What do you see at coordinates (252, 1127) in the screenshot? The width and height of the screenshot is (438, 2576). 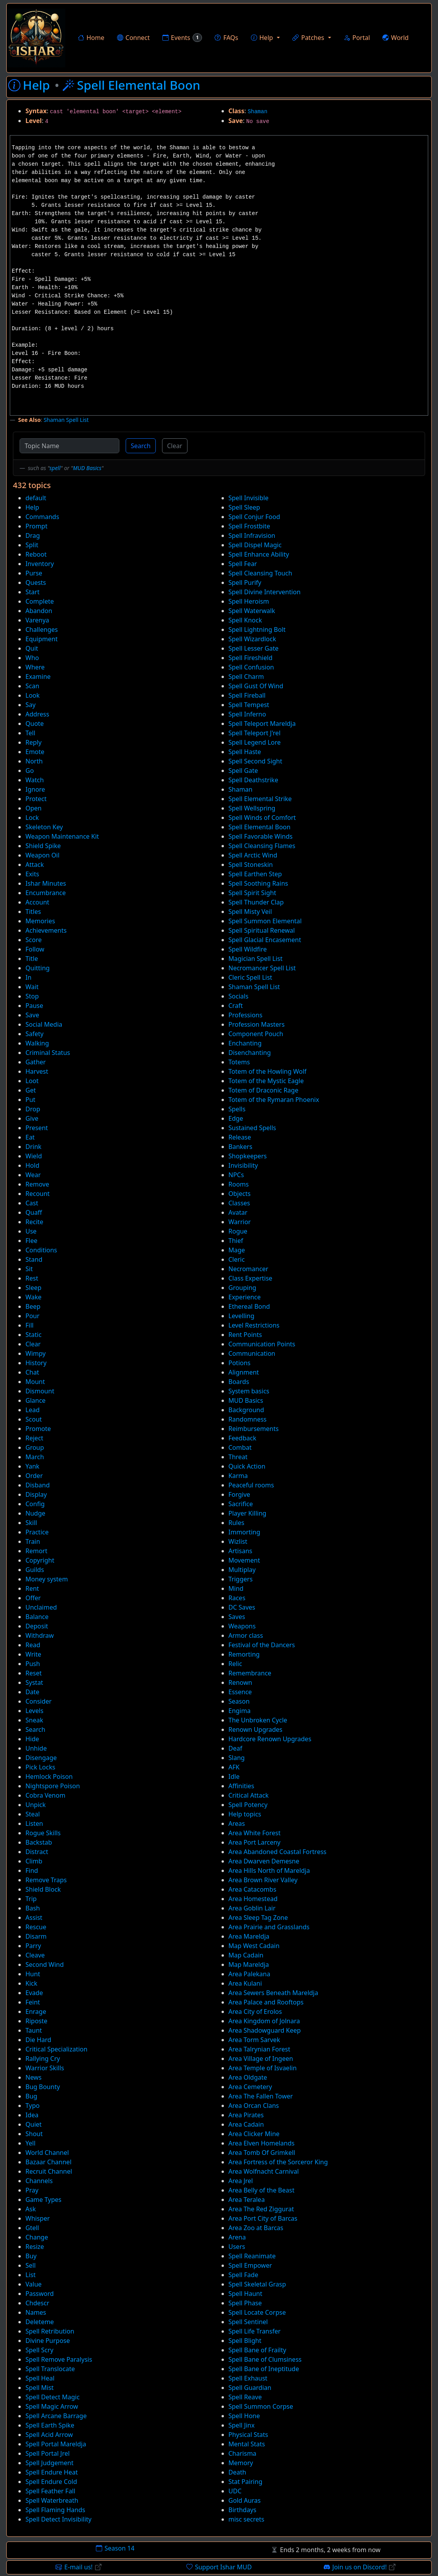 I see `Sustained Spells` at bounding box center [252, 1127].